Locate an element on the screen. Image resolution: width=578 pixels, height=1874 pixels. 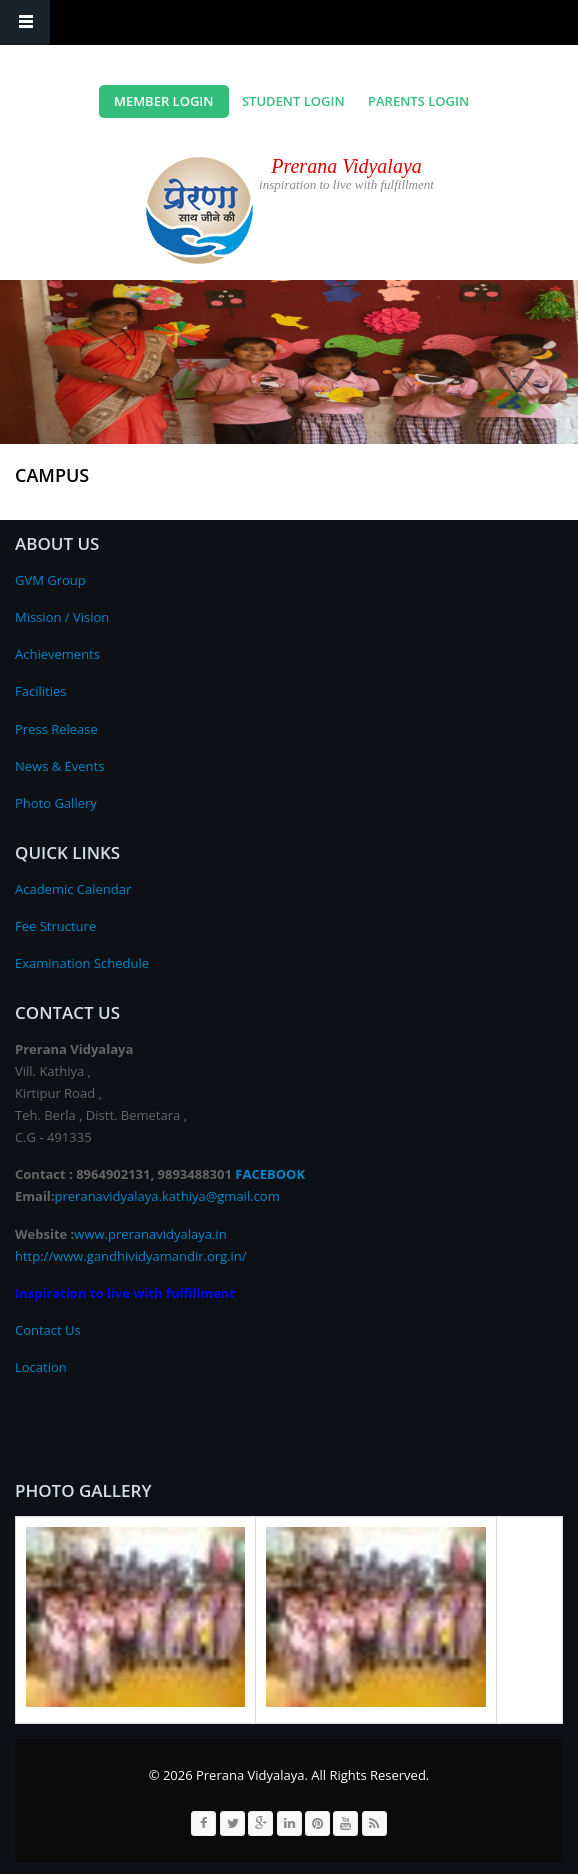
FACEBOOK is located at coordinates (270, 1174).